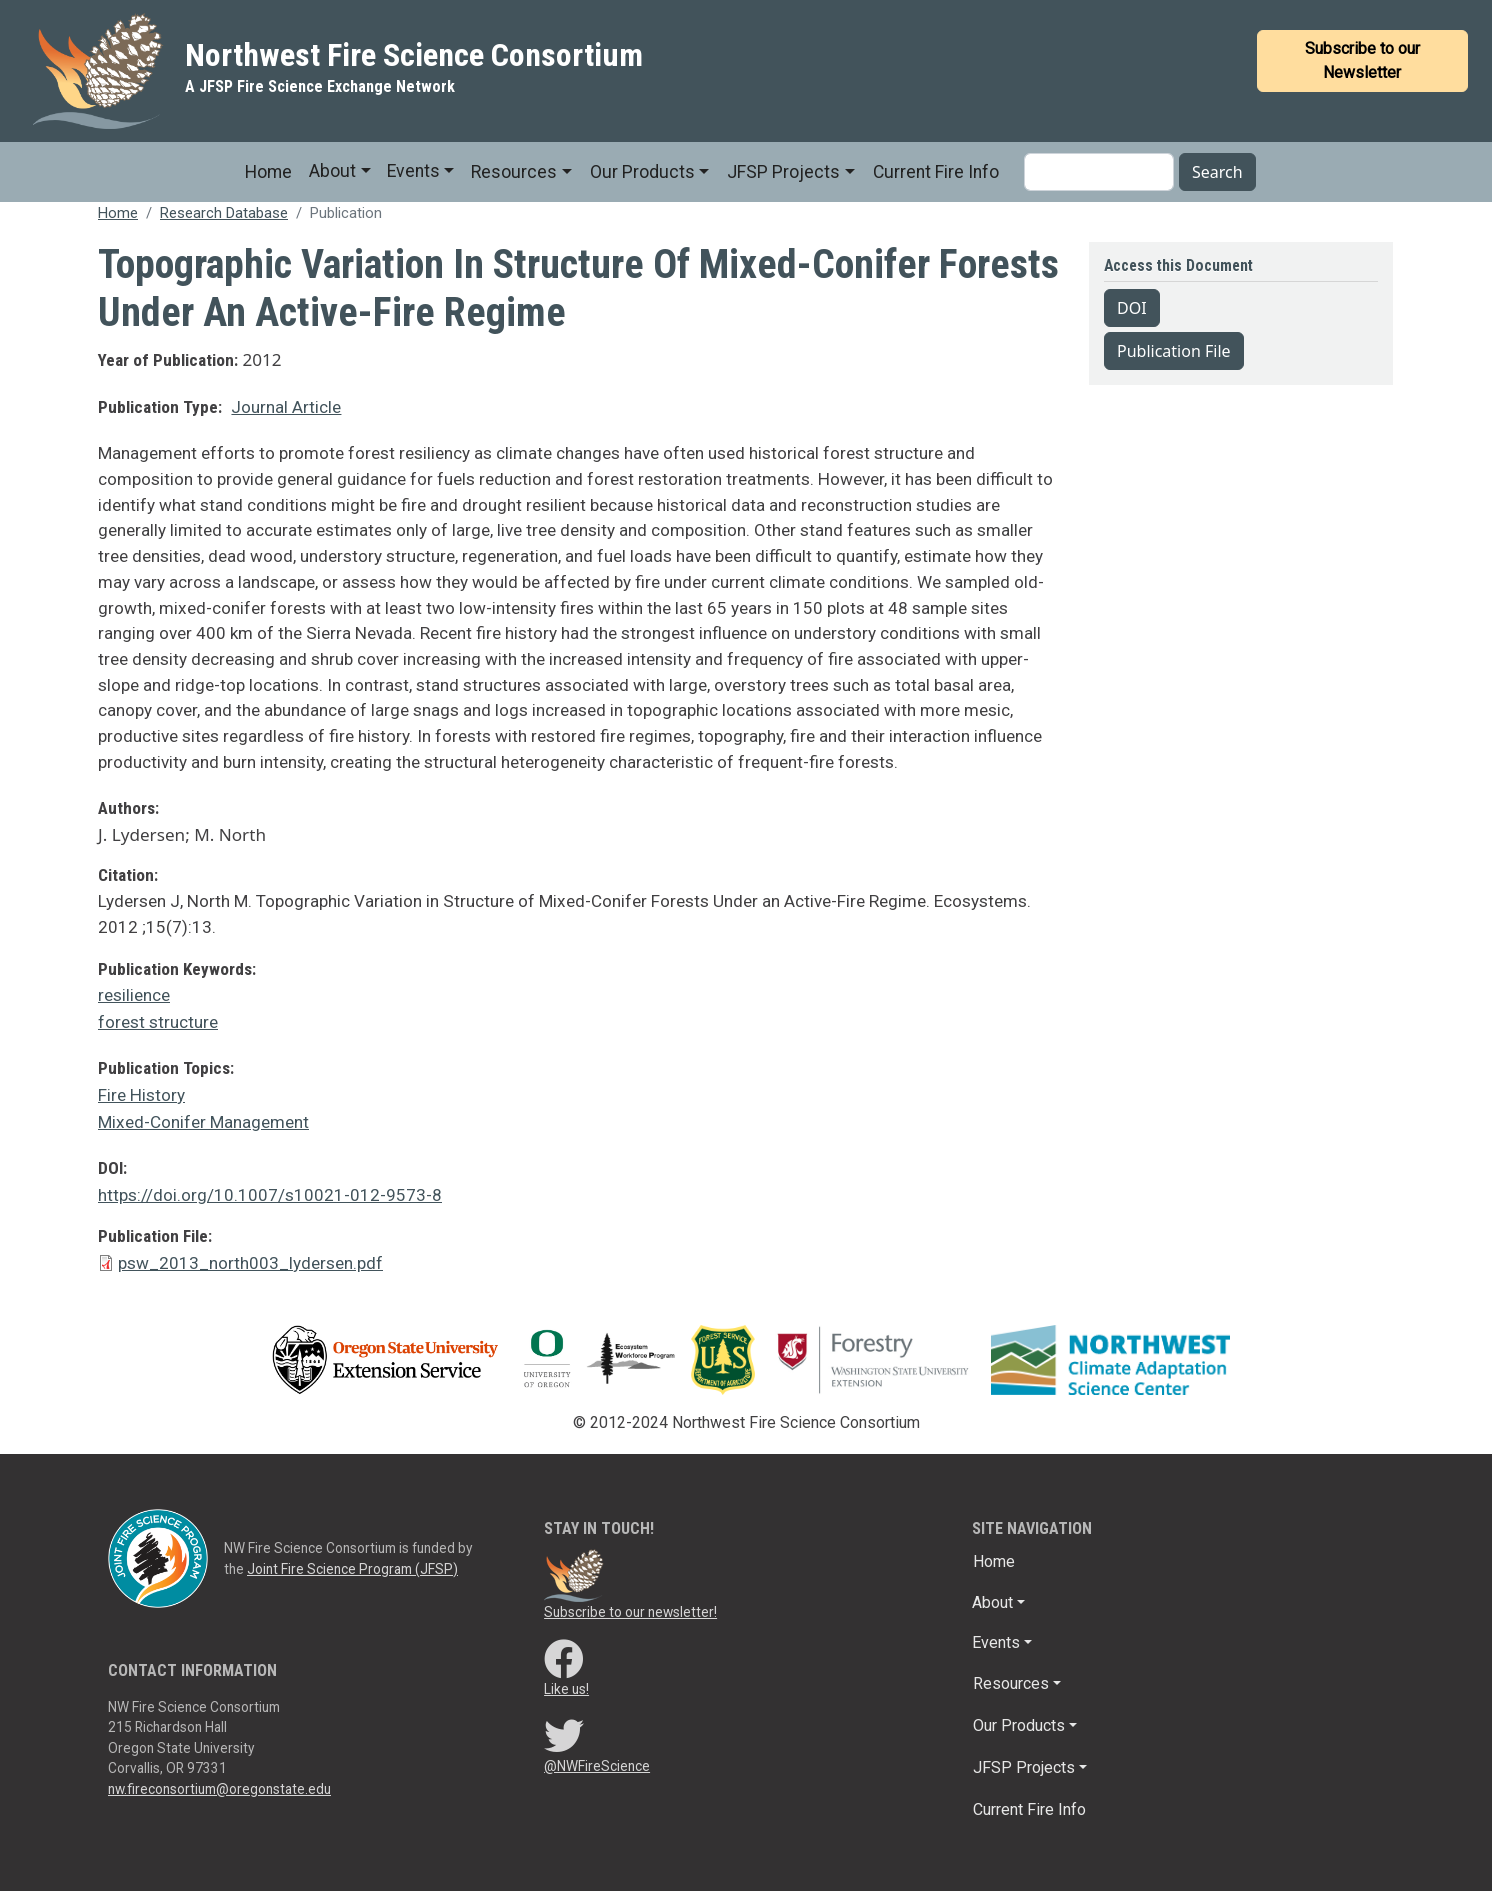 Image resolution: width=1492 pixels, height=1891 pixels. What do you see at coordinates (141, 1095) in the screenshot?
I see `Fire History` at bounding box center [141, 1095].